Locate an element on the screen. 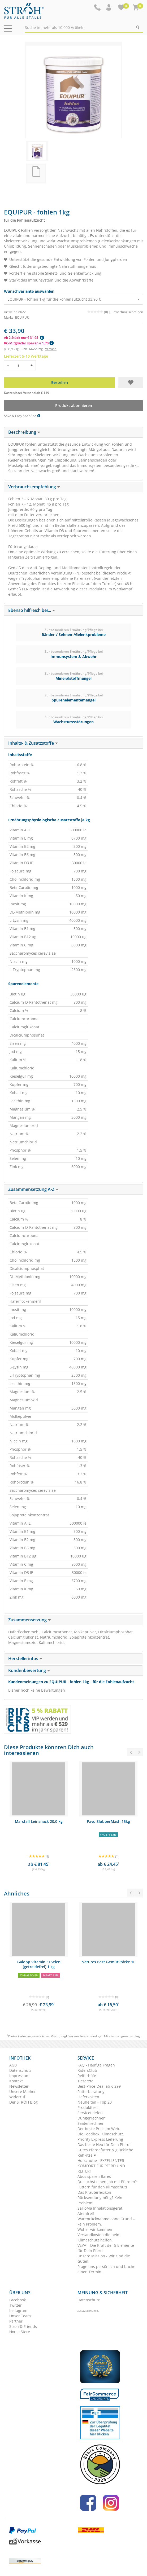 This screenshot has width=147, height=2576. Ströh & Friends is located at coordinates (23, 2326).